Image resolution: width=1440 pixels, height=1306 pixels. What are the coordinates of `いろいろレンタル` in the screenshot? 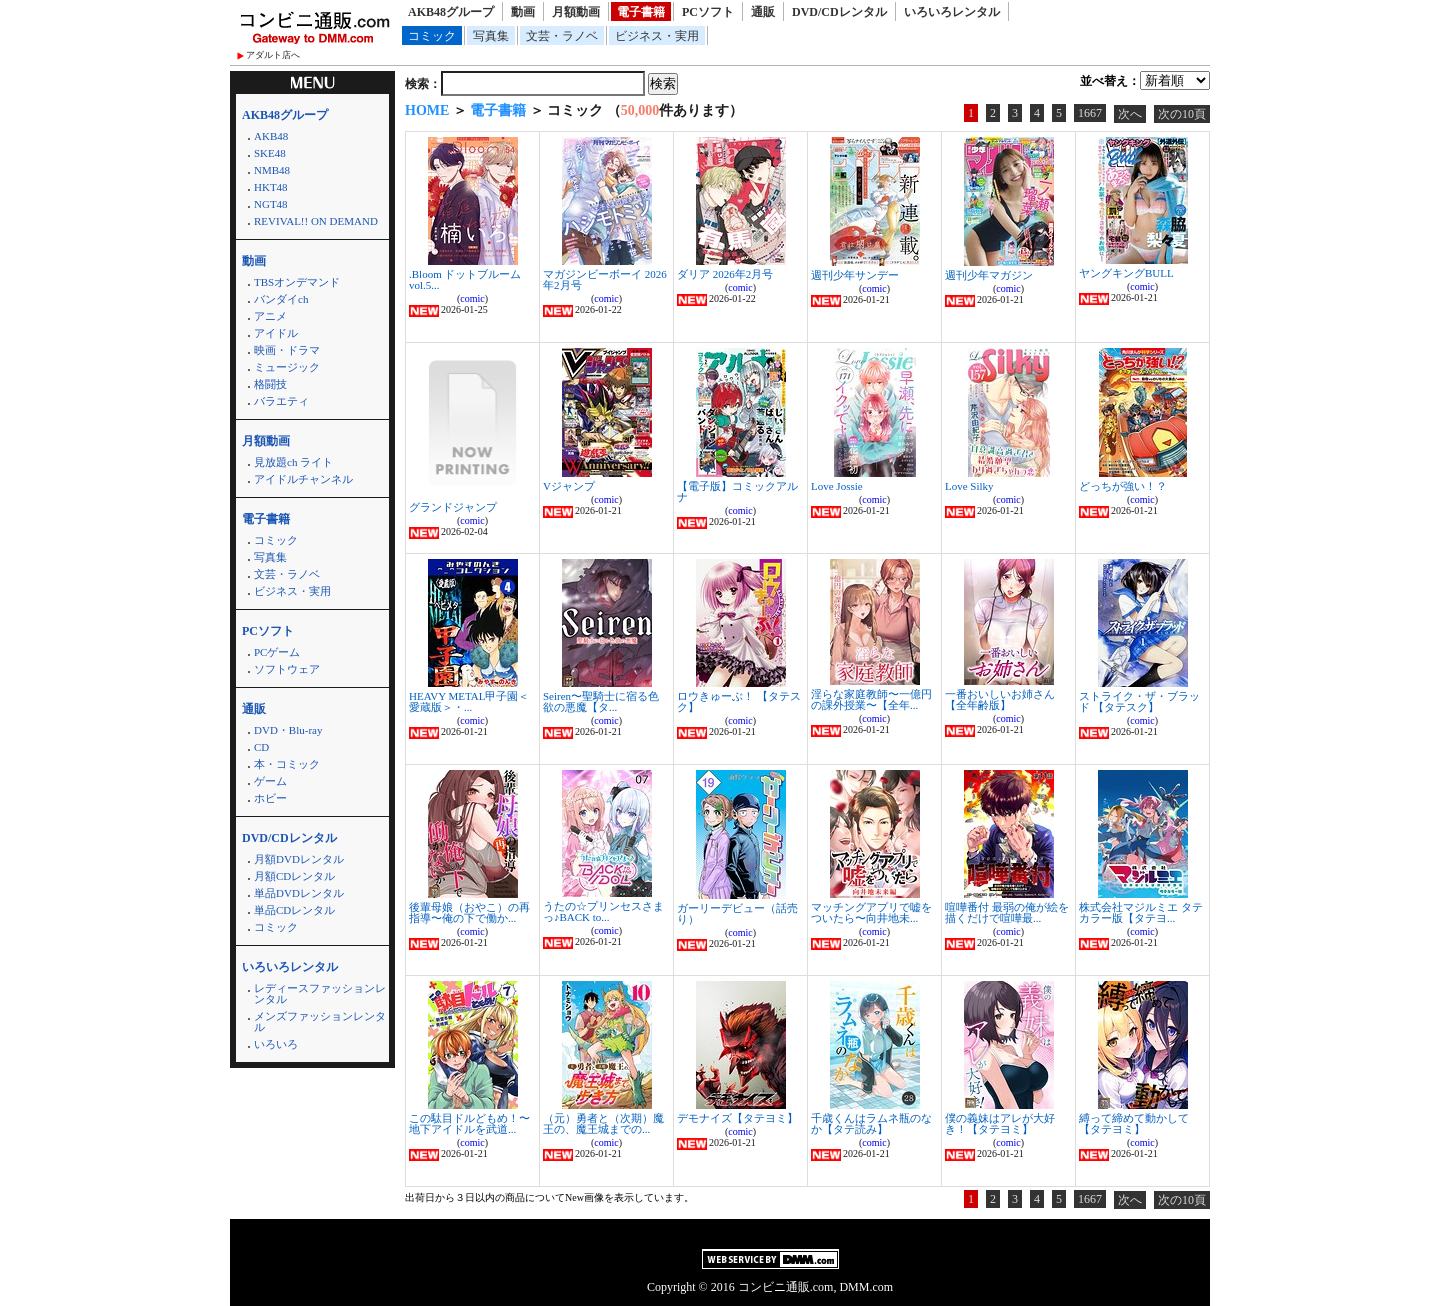 It's located at (952, 12).